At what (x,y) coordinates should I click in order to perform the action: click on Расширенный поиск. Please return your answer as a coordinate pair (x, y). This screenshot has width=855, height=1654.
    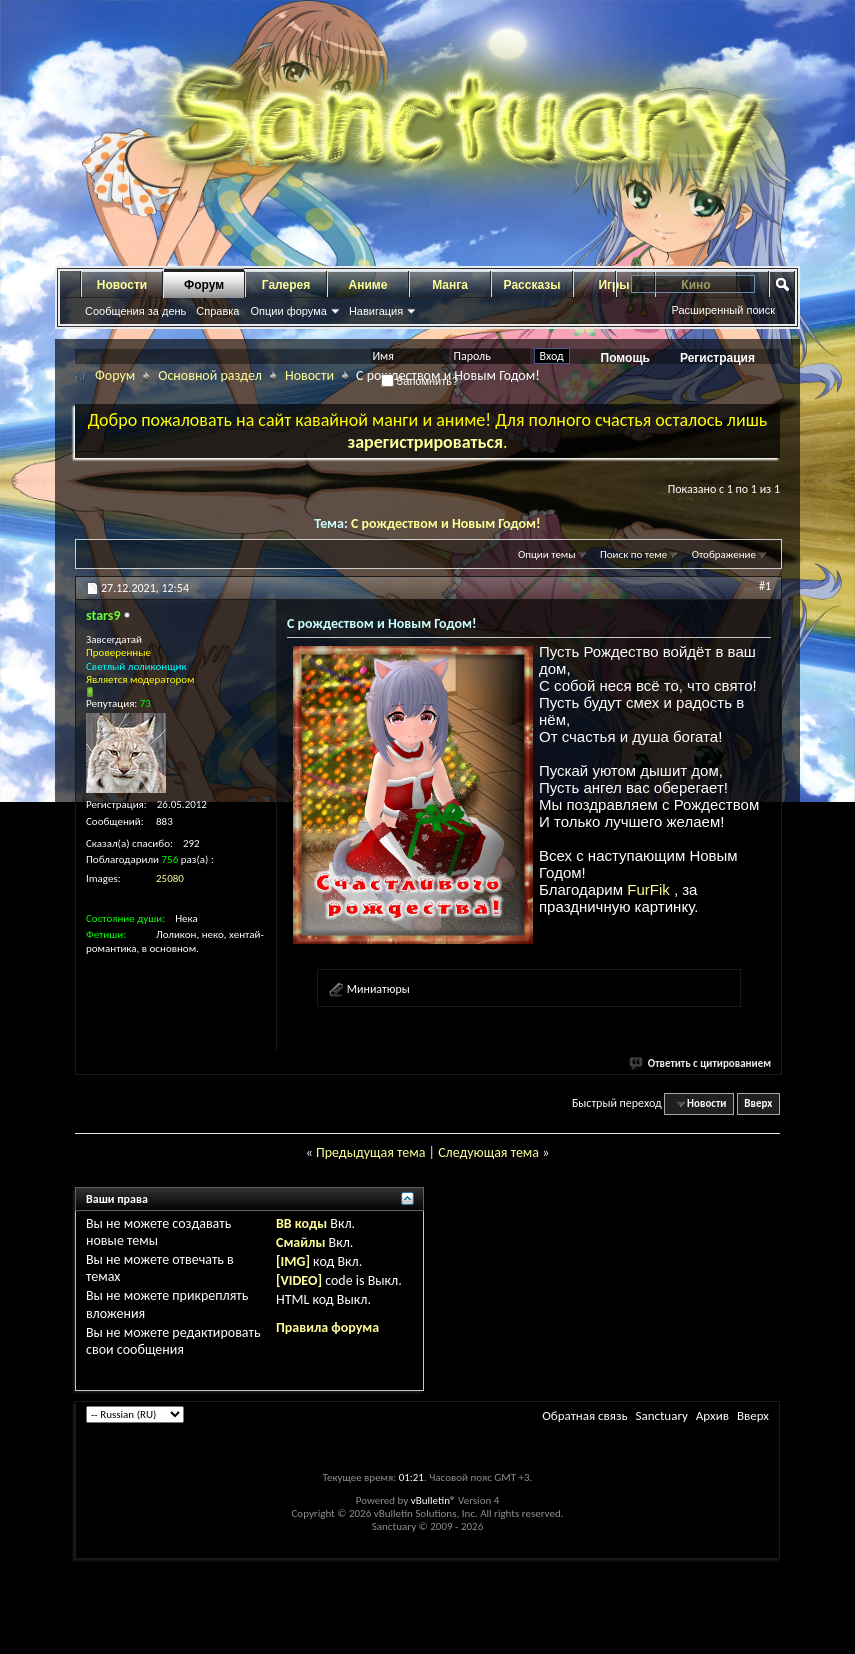
    Looking at the image, I should click on (723, 310).